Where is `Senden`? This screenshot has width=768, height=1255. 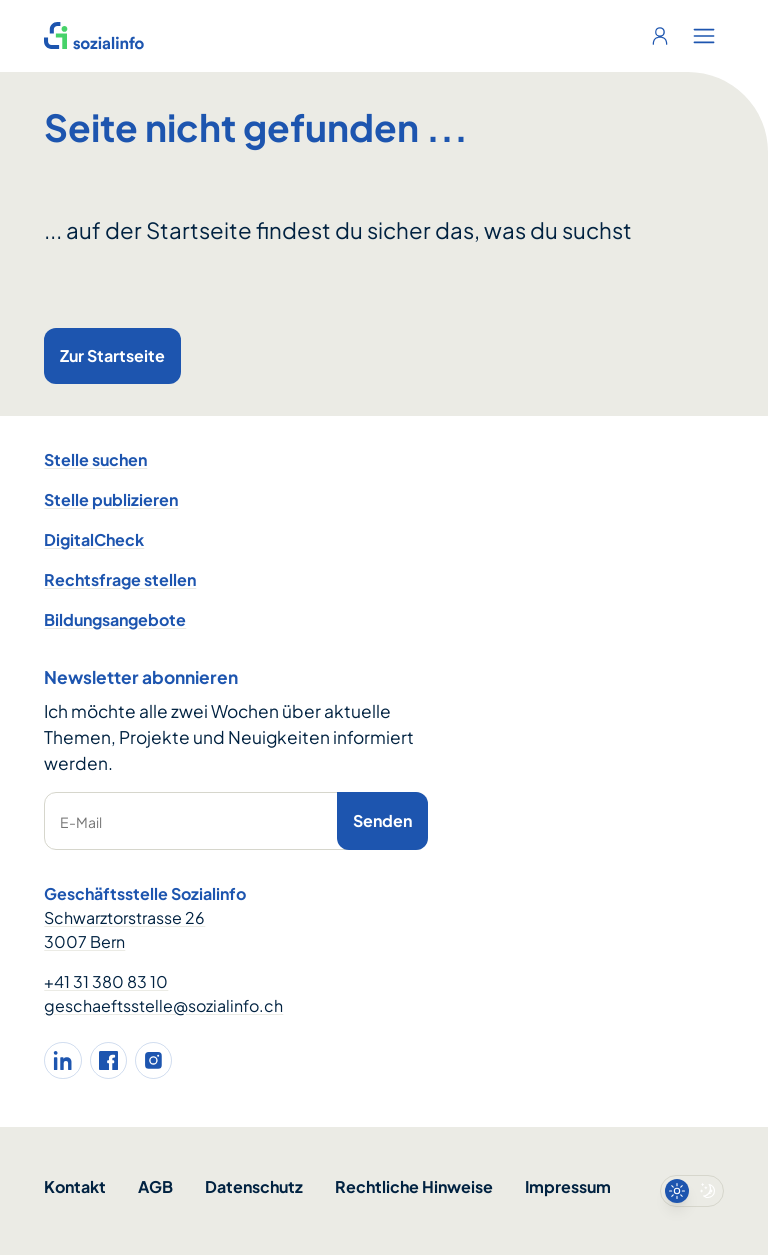
Senden is located at coordinates (382, 820).